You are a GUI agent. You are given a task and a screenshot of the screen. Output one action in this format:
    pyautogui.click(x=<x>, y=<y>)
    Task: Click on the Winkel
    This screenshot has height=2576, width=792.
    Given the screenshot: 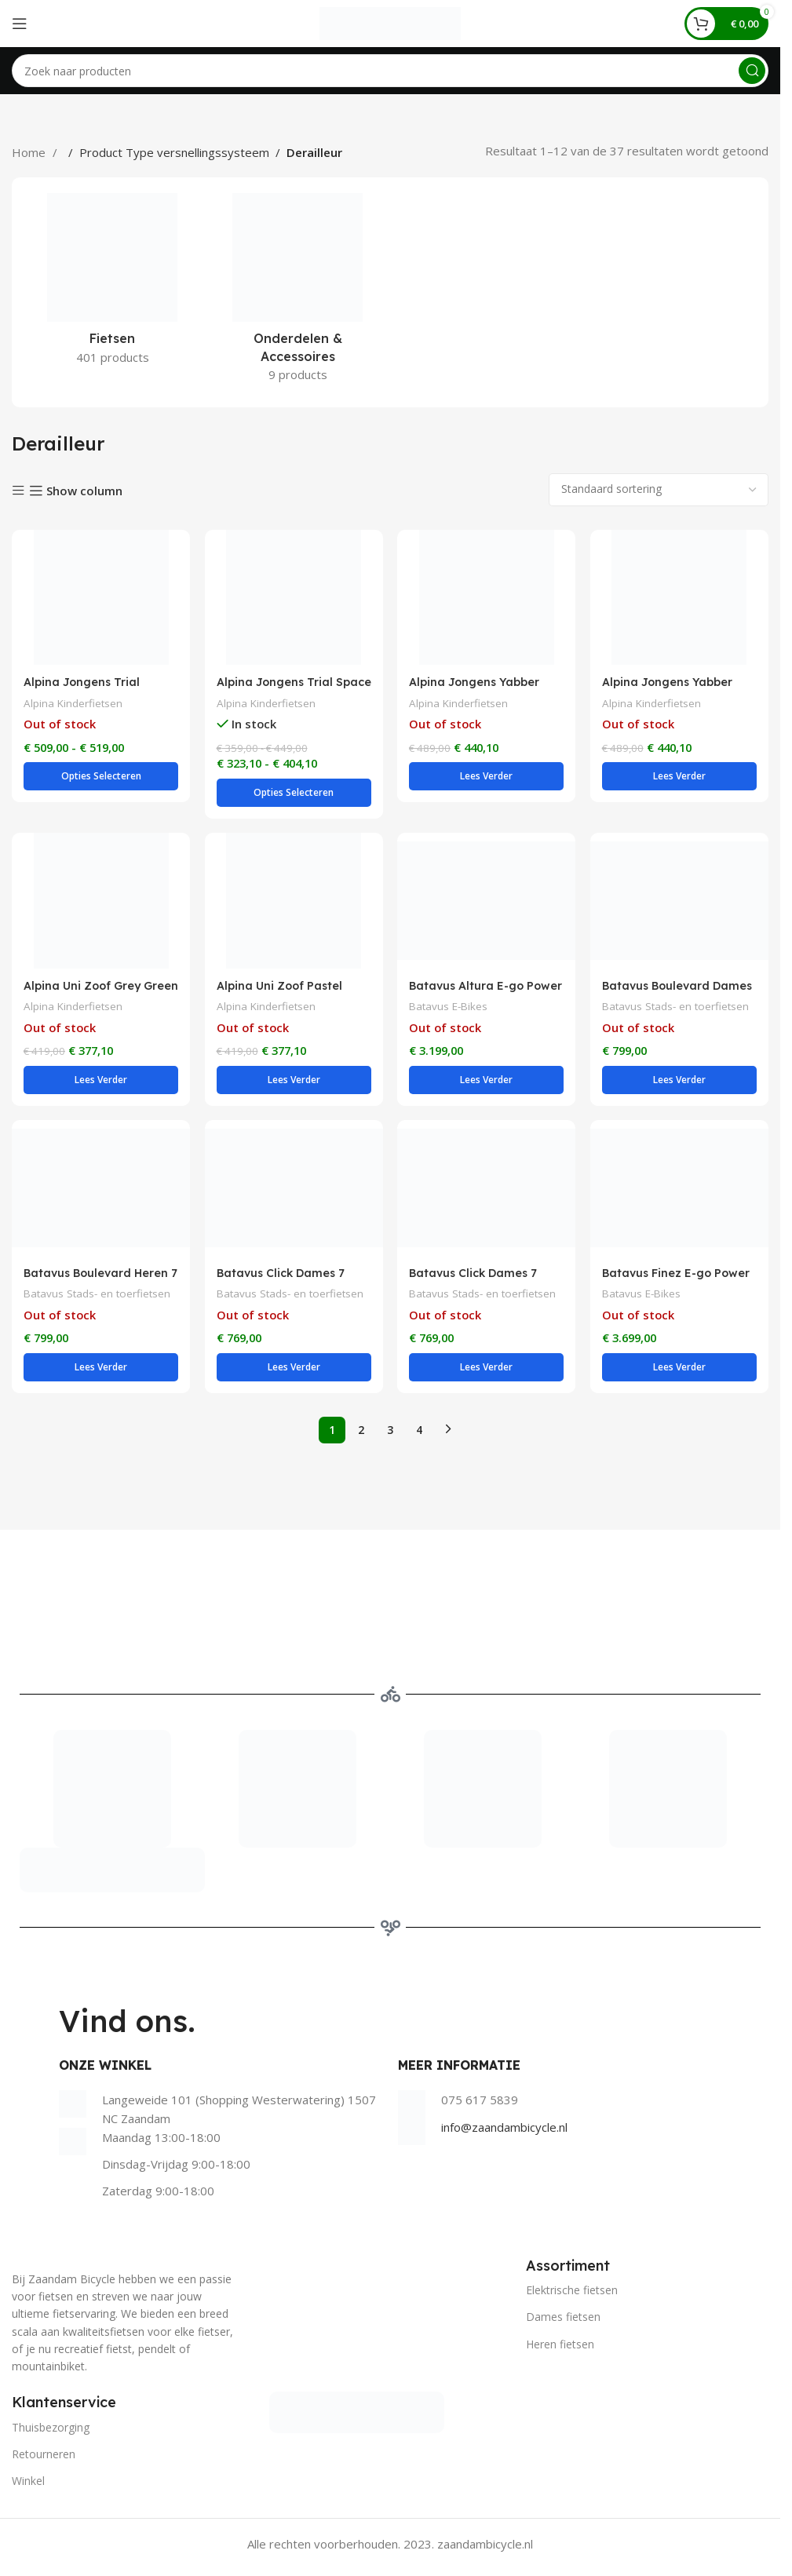 What is the action you would take?
    pyautogui.click(x=28, y=2486)
    